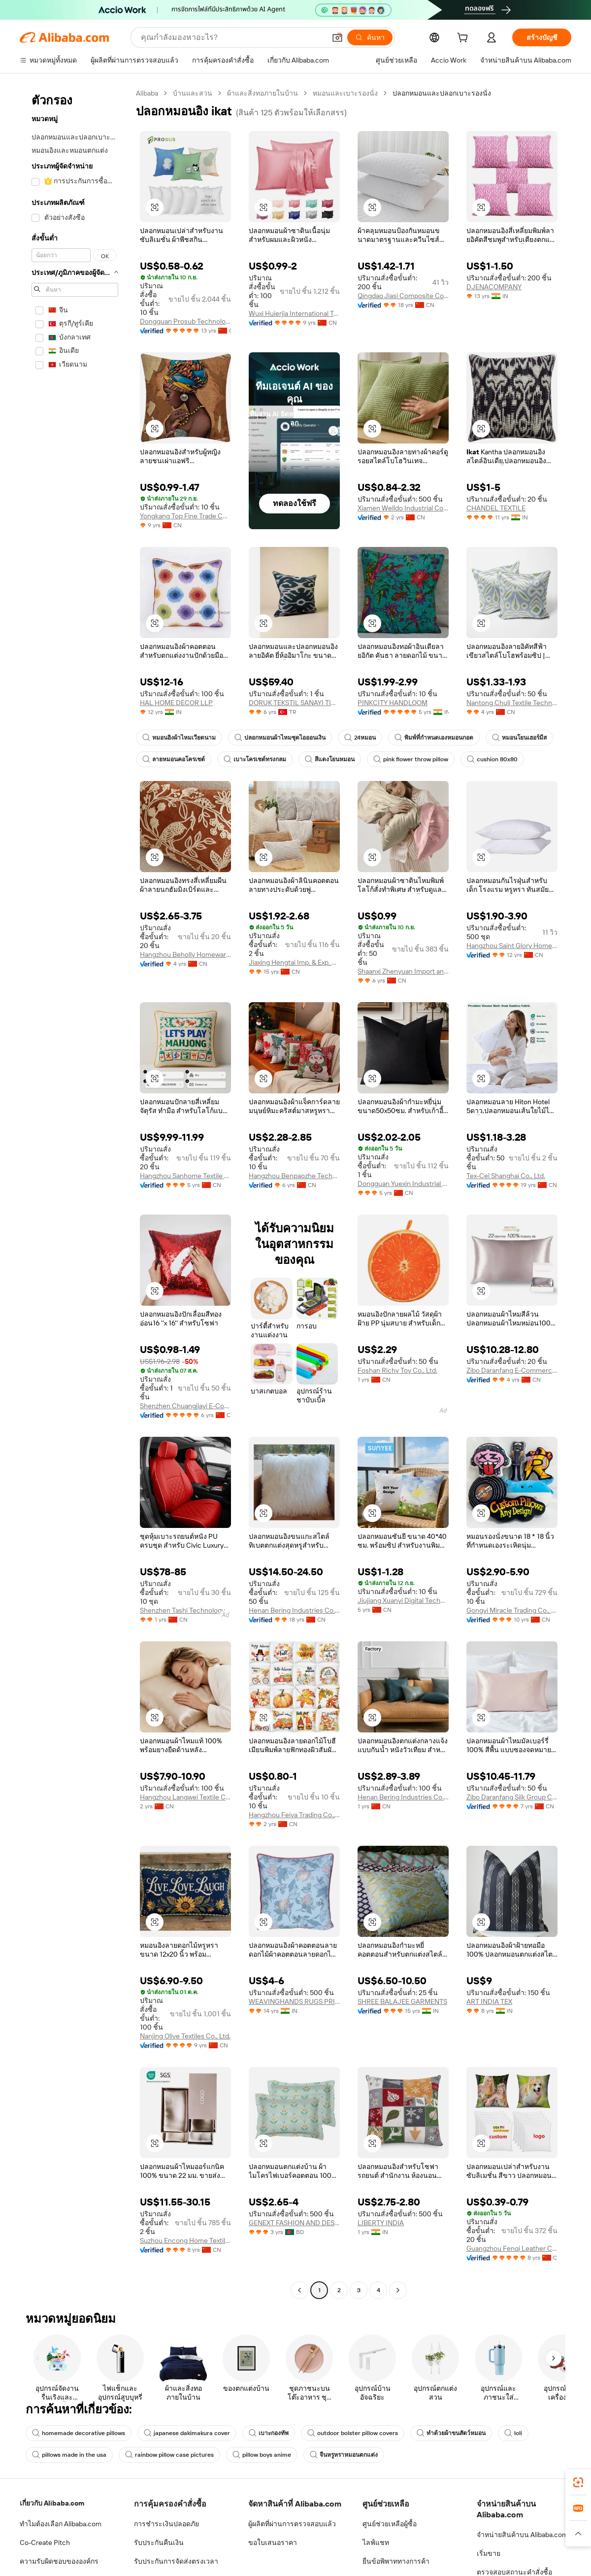 Image resolution: width=591 pixels, height=2576 pixels. I want to click on pillow boys anime, so click(261, 2455).